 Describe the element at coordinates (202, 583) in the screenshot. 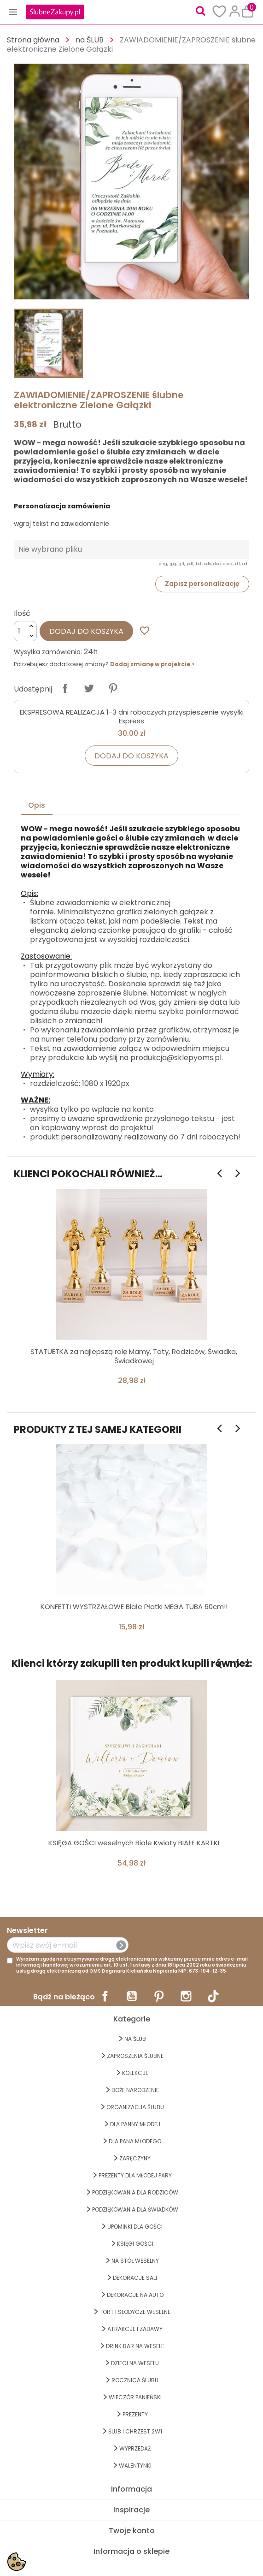

I see `Zapisz personalizację` at that location.